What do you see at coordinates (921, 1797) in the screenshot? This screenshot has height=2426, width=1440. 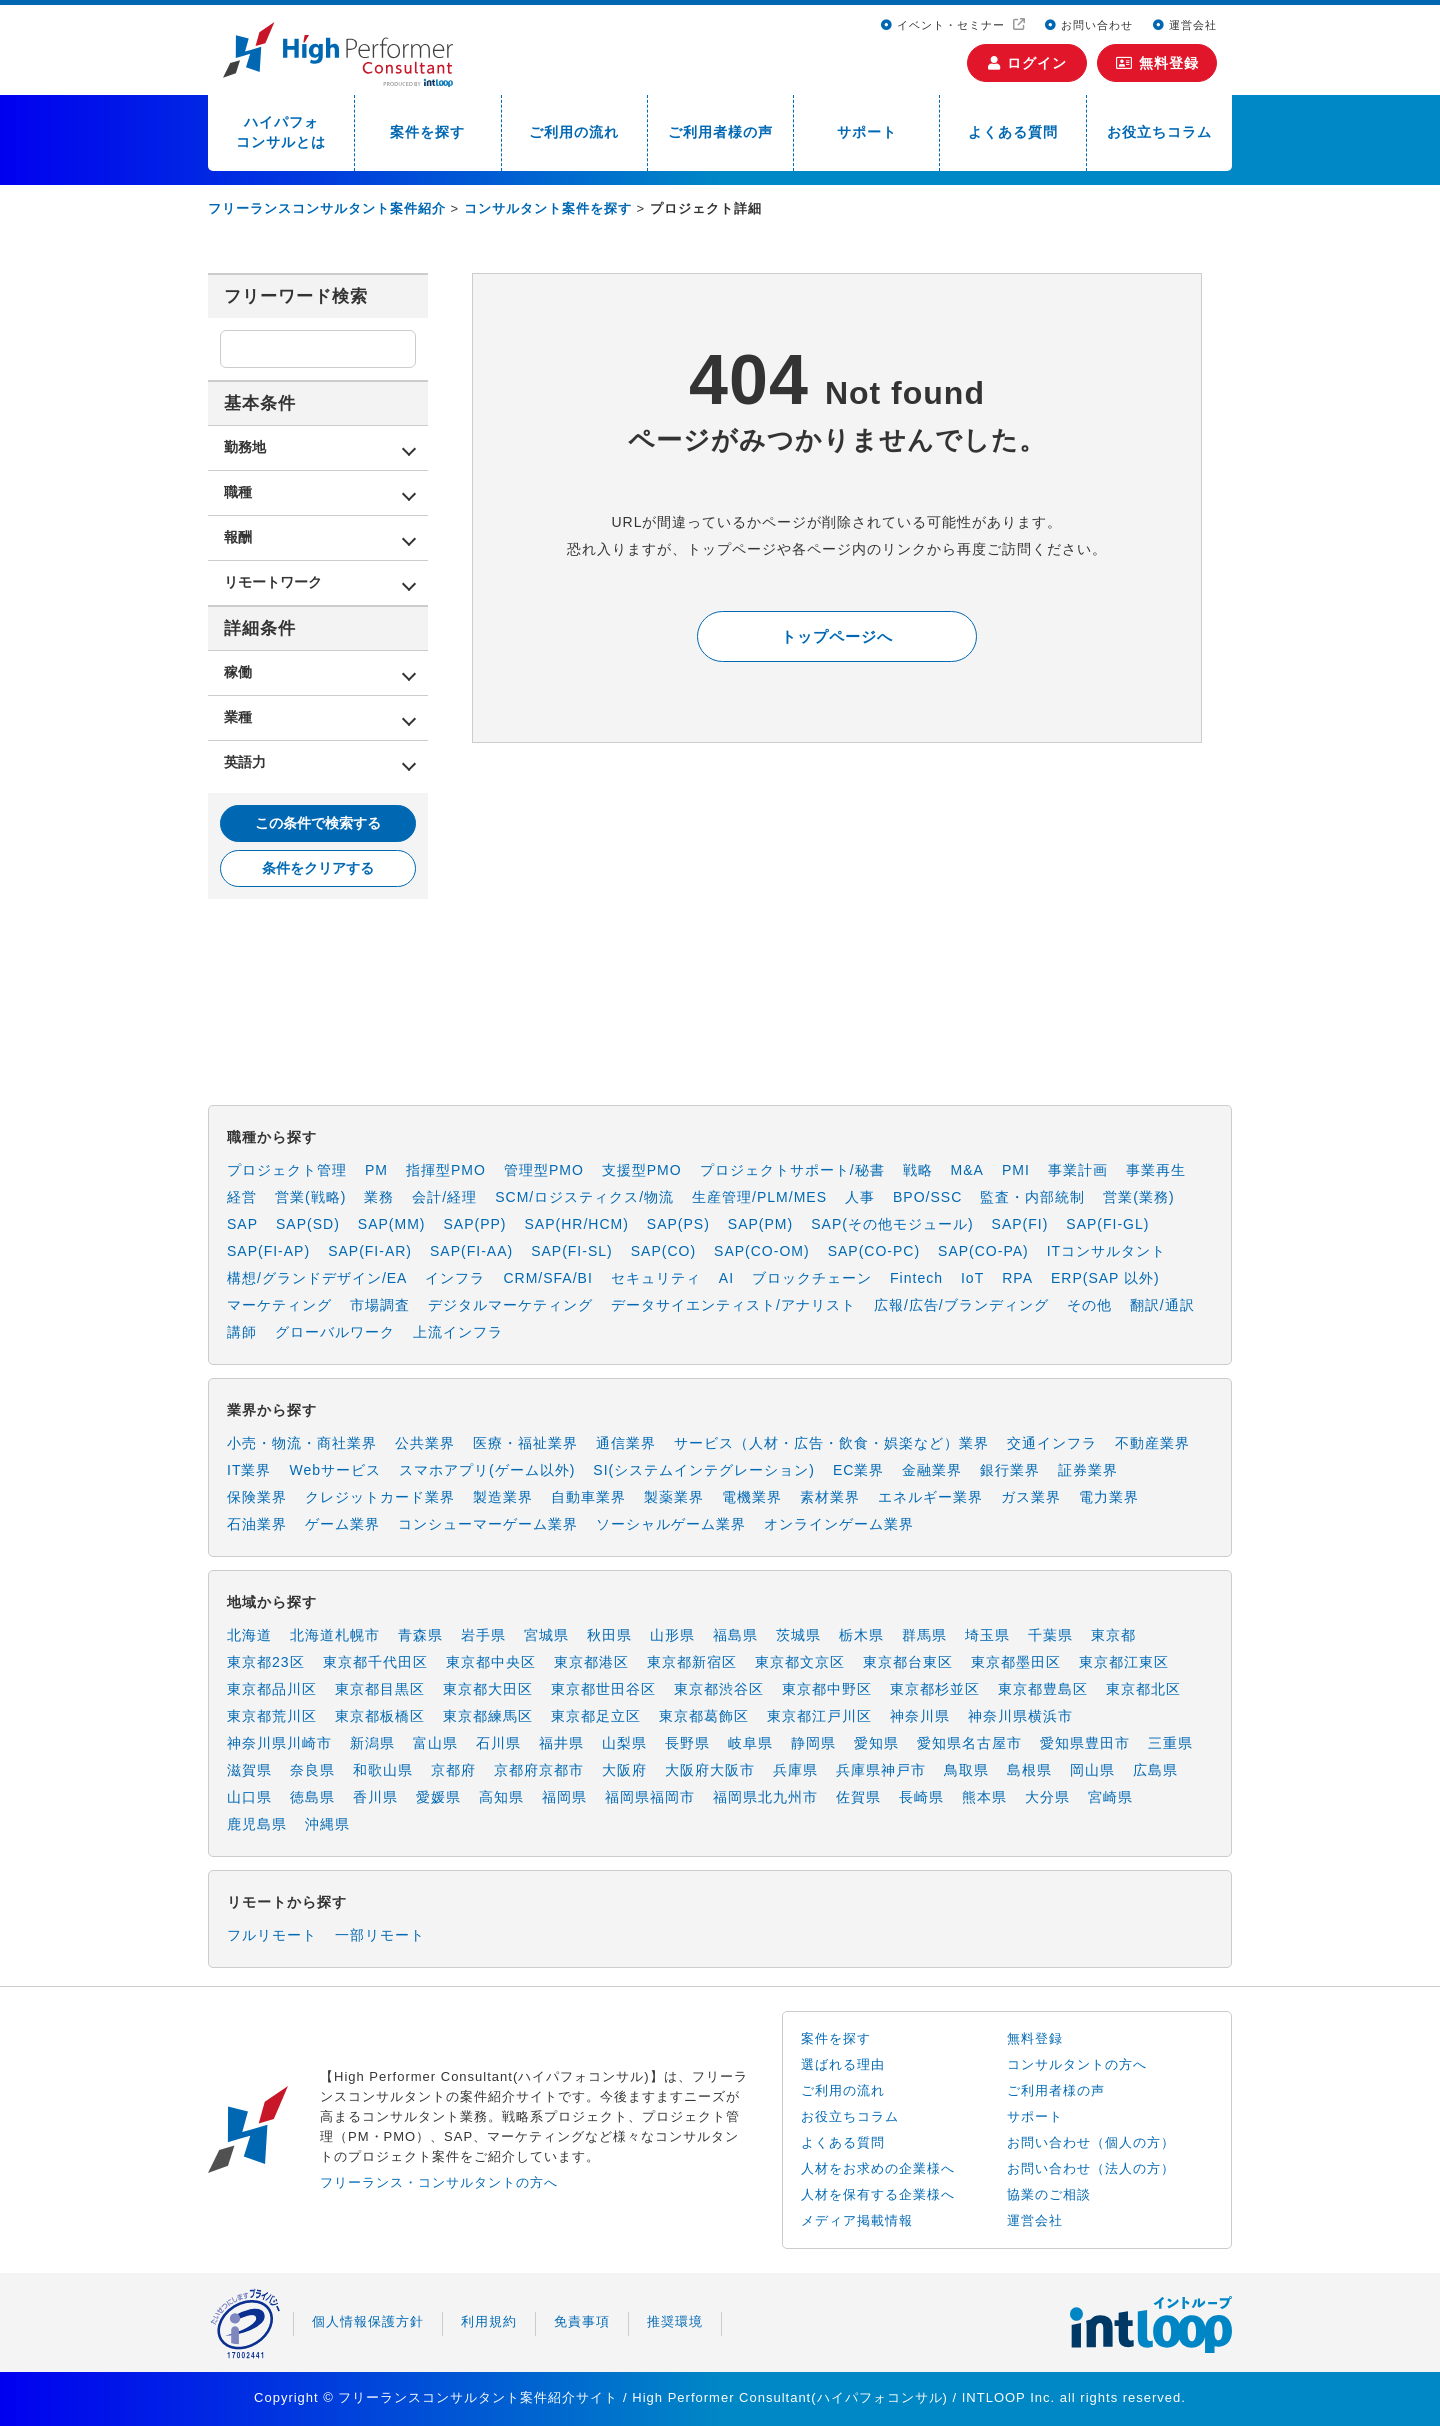 I see `長崎県` at bounding box center [921, 1797].